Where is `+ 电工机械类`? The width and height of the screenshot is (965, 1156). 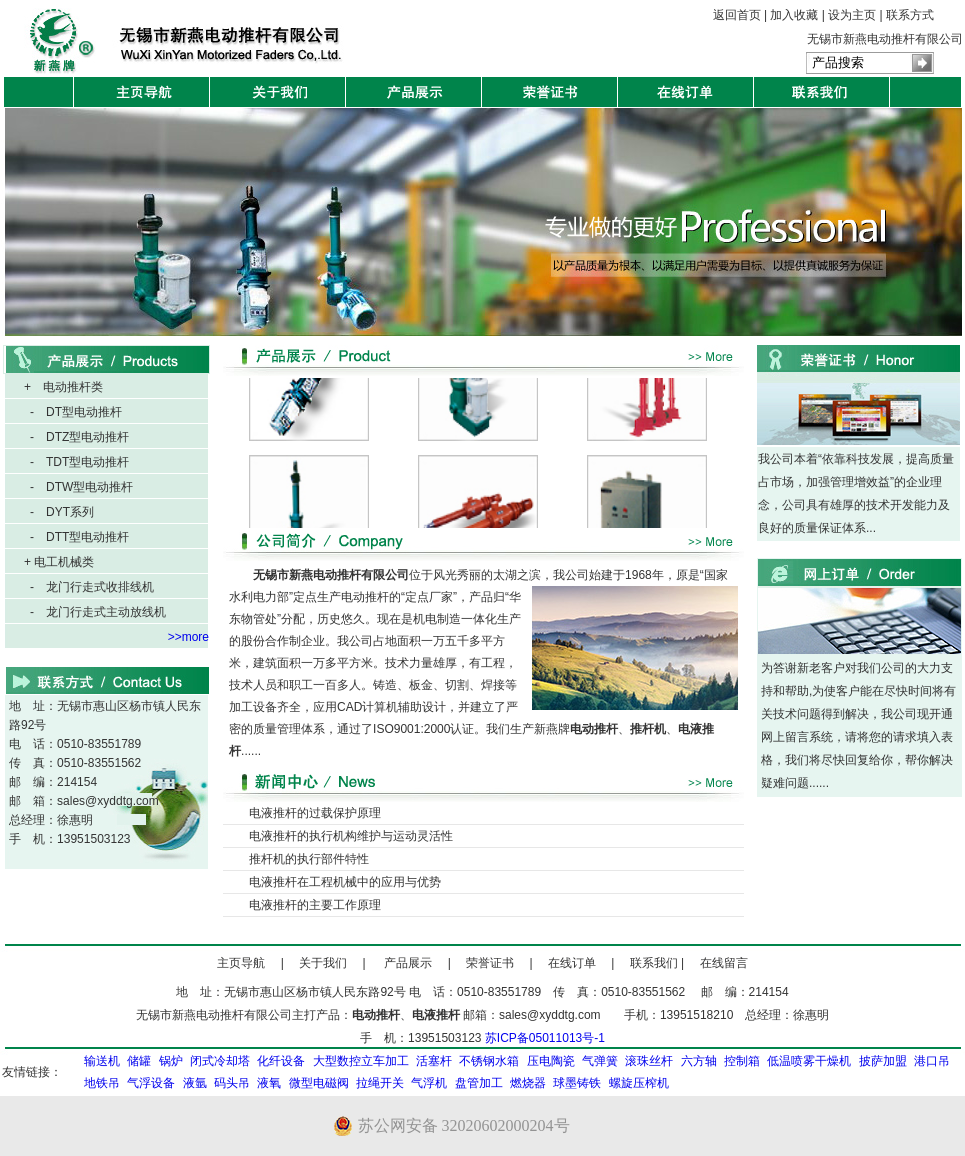
+ 电工机械类 is located at coordinates (59, 562).